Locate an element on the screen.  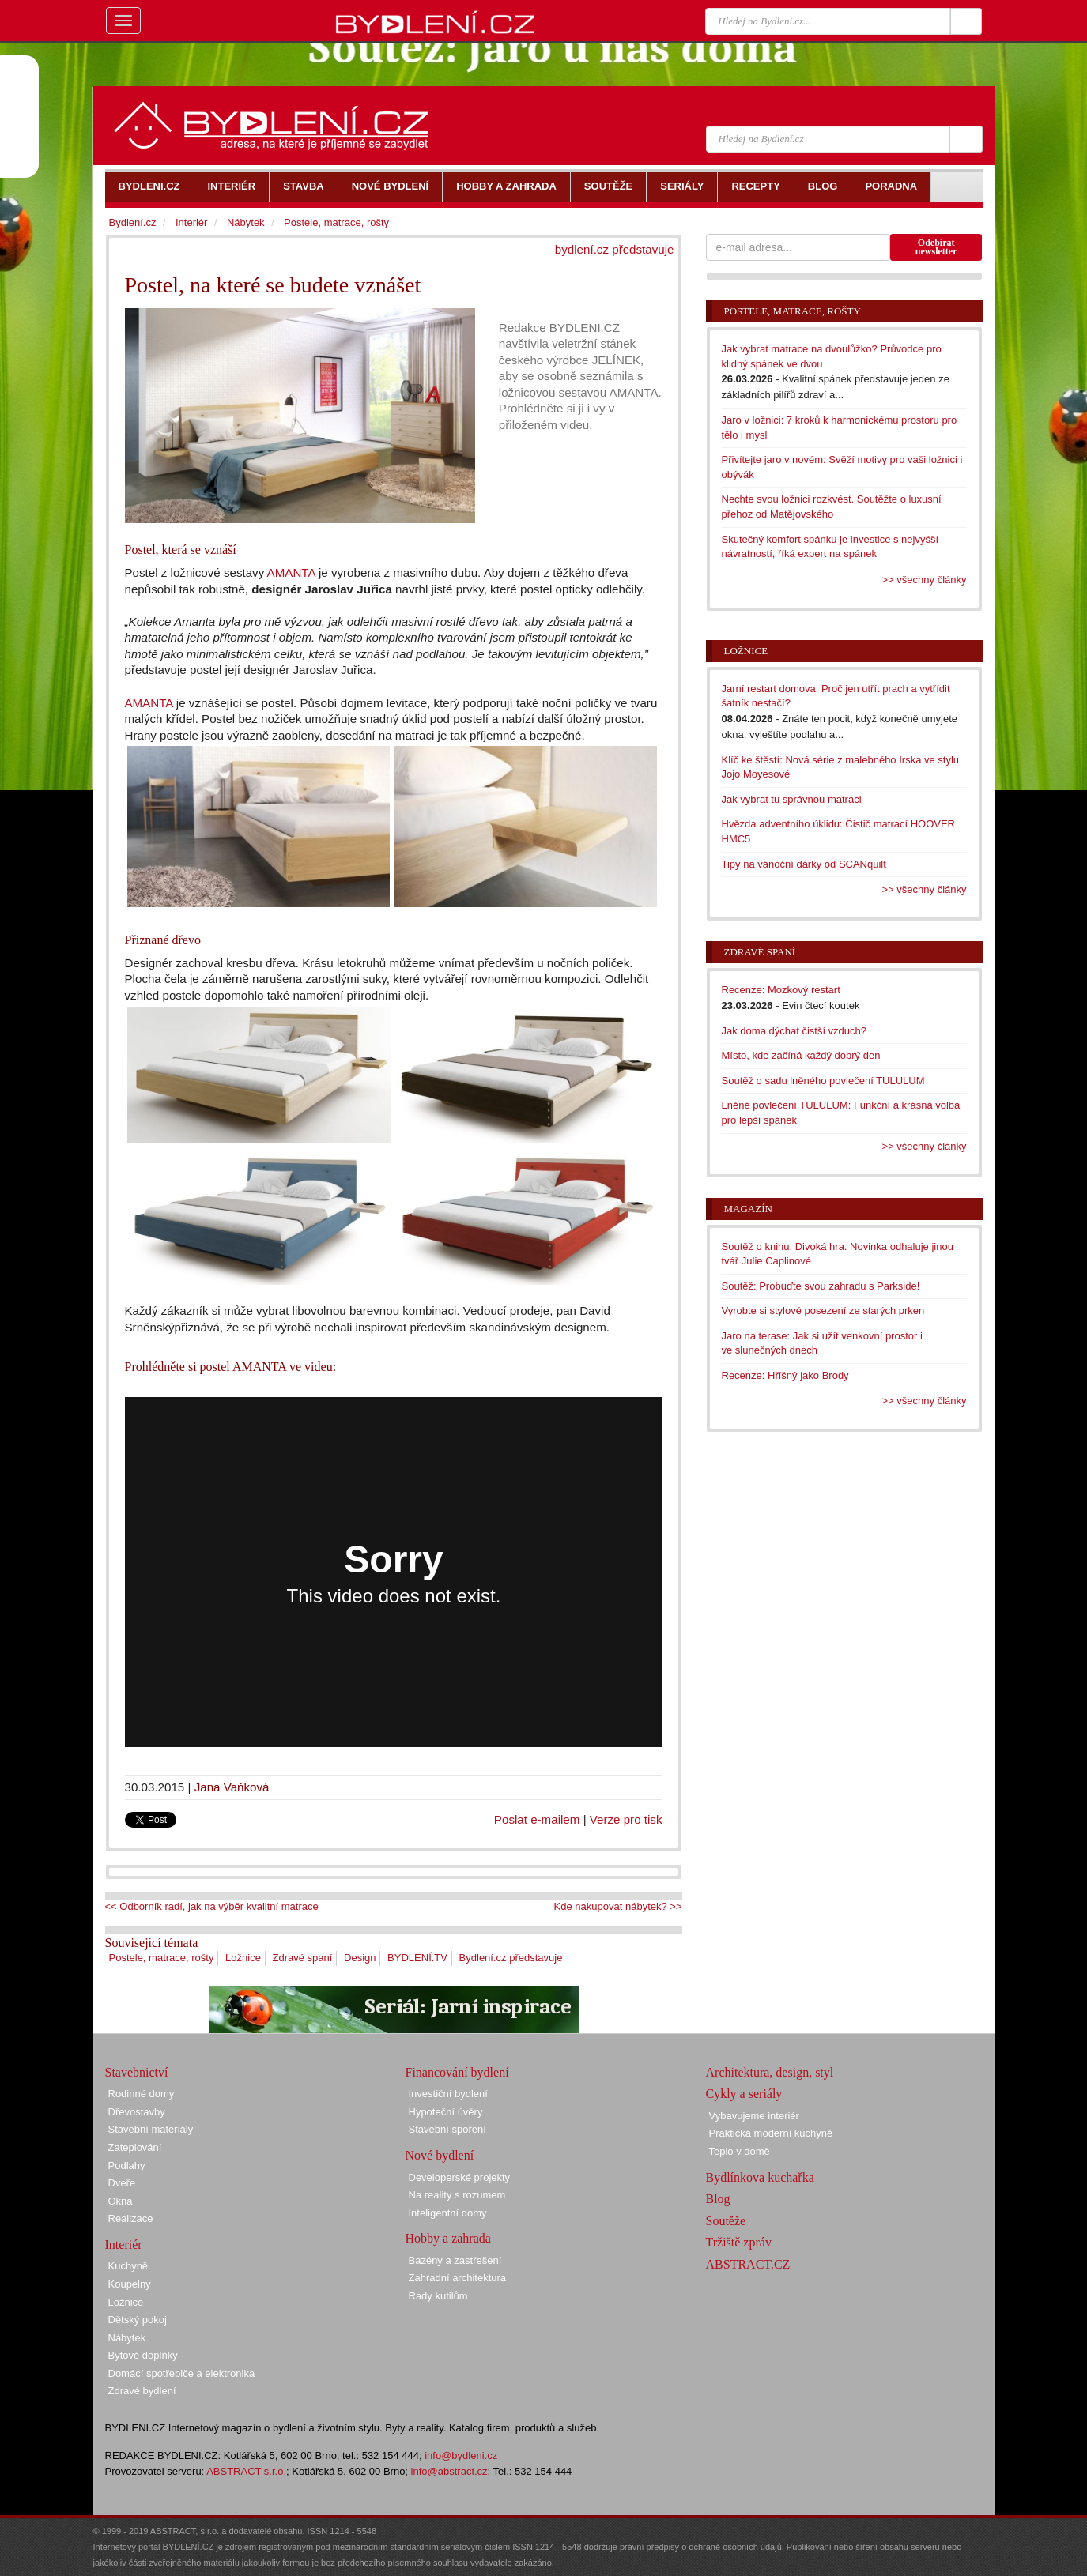
Zdravé spaní is located at coordinates (303, 1958).